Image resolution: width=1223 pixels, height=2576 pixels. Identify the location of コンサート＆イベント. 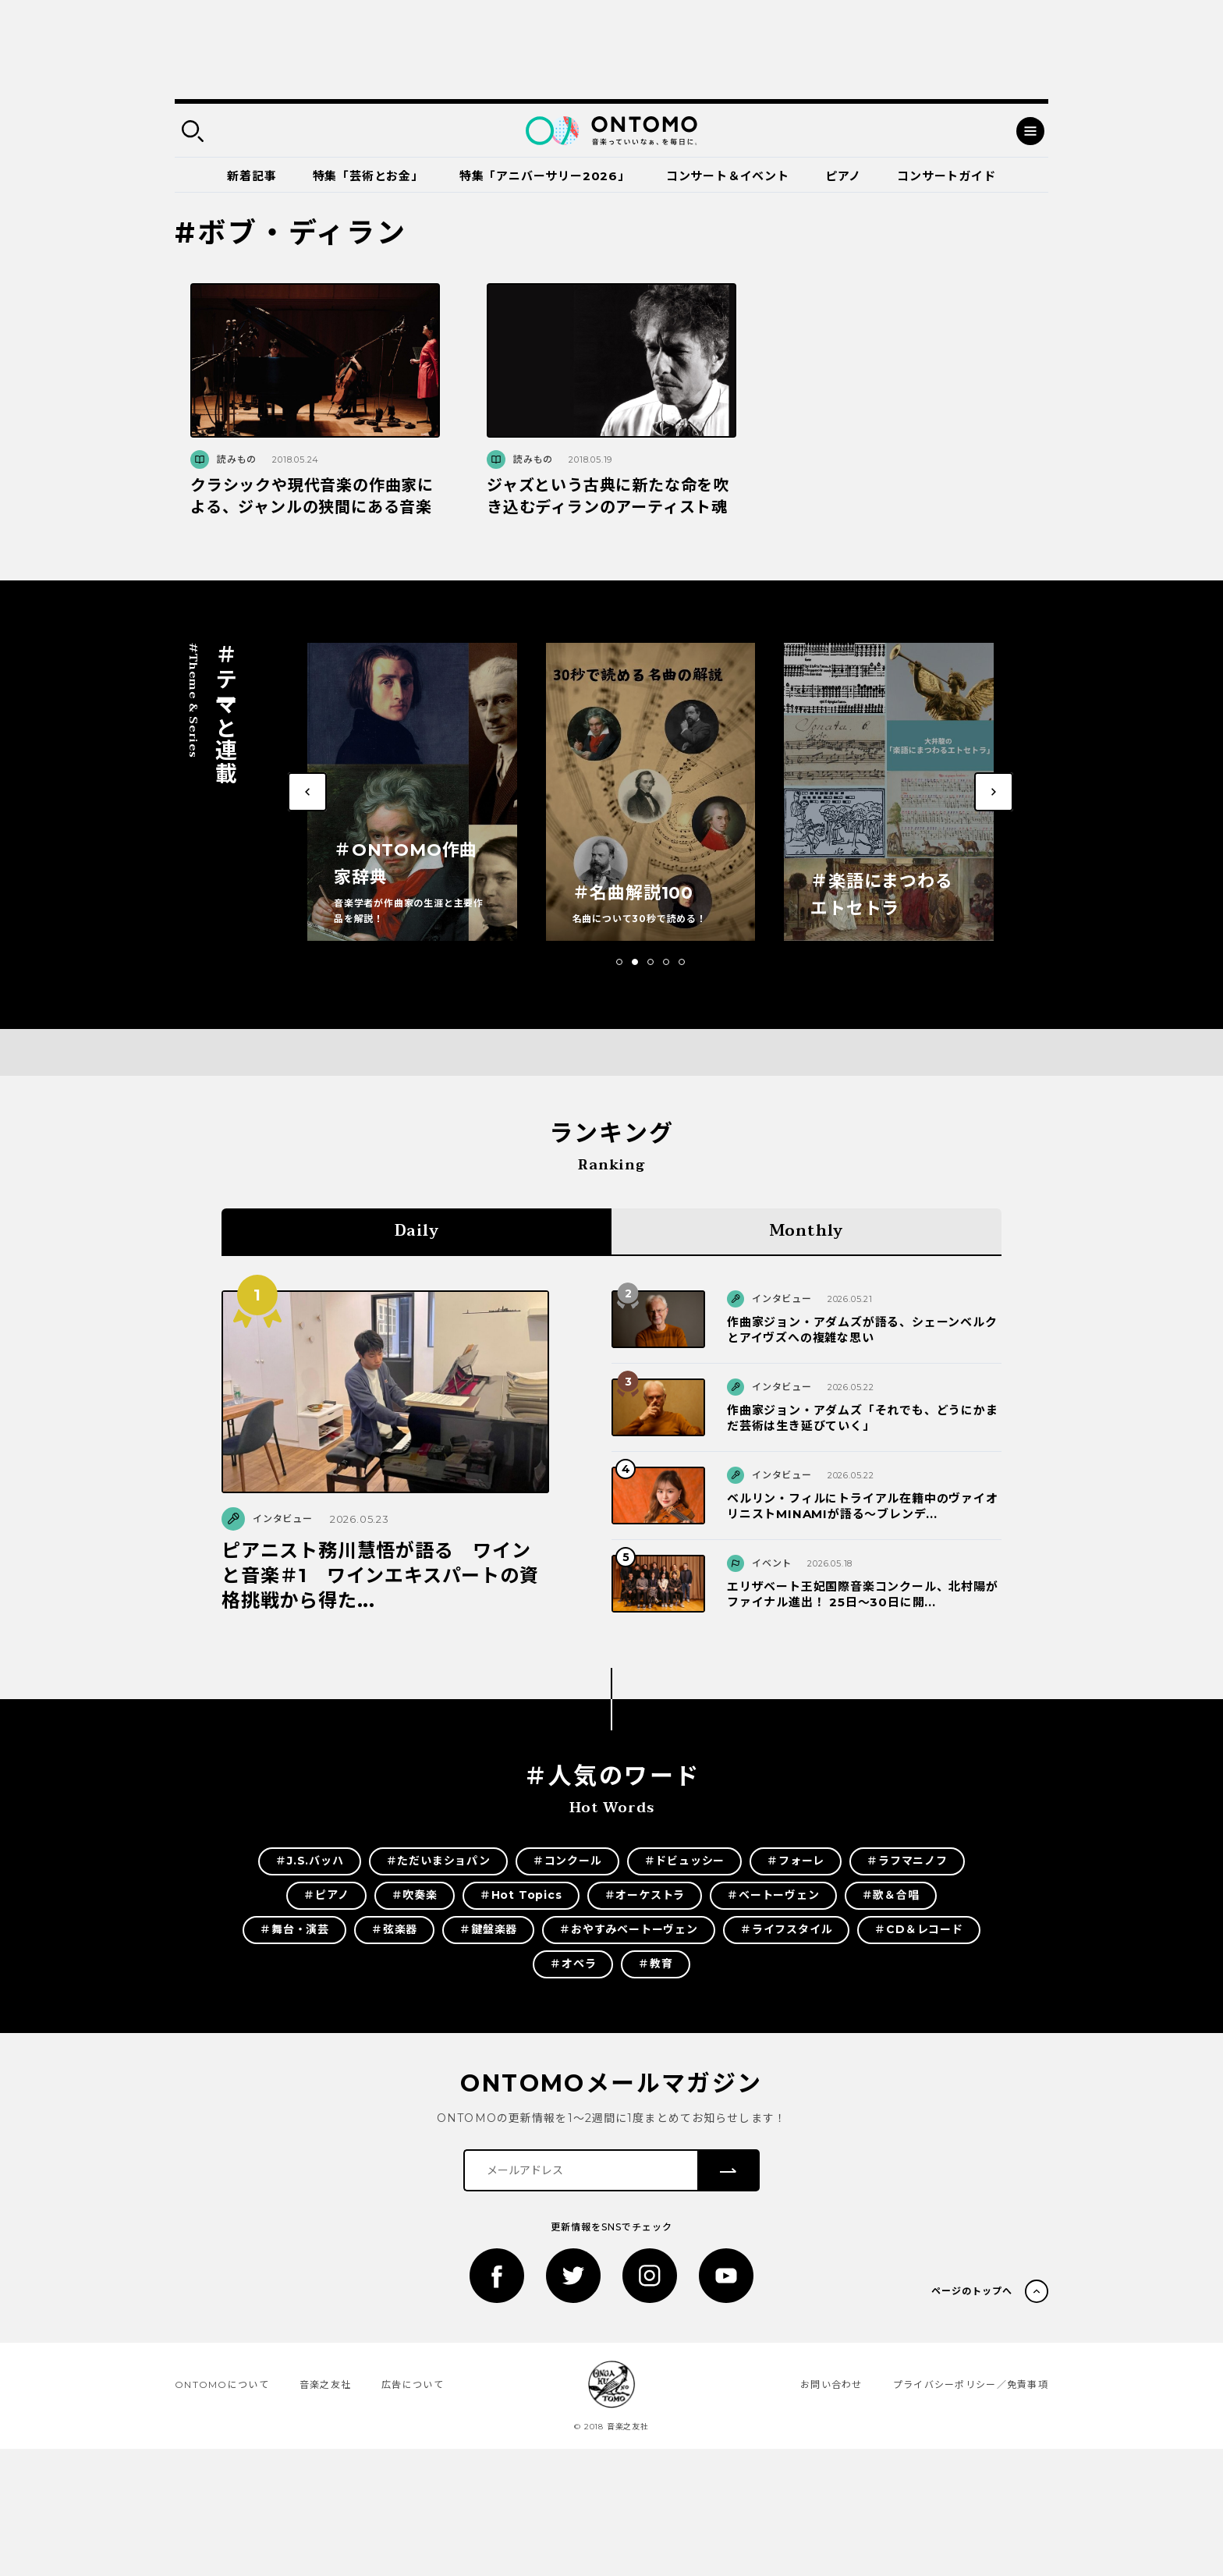
(727, 176).